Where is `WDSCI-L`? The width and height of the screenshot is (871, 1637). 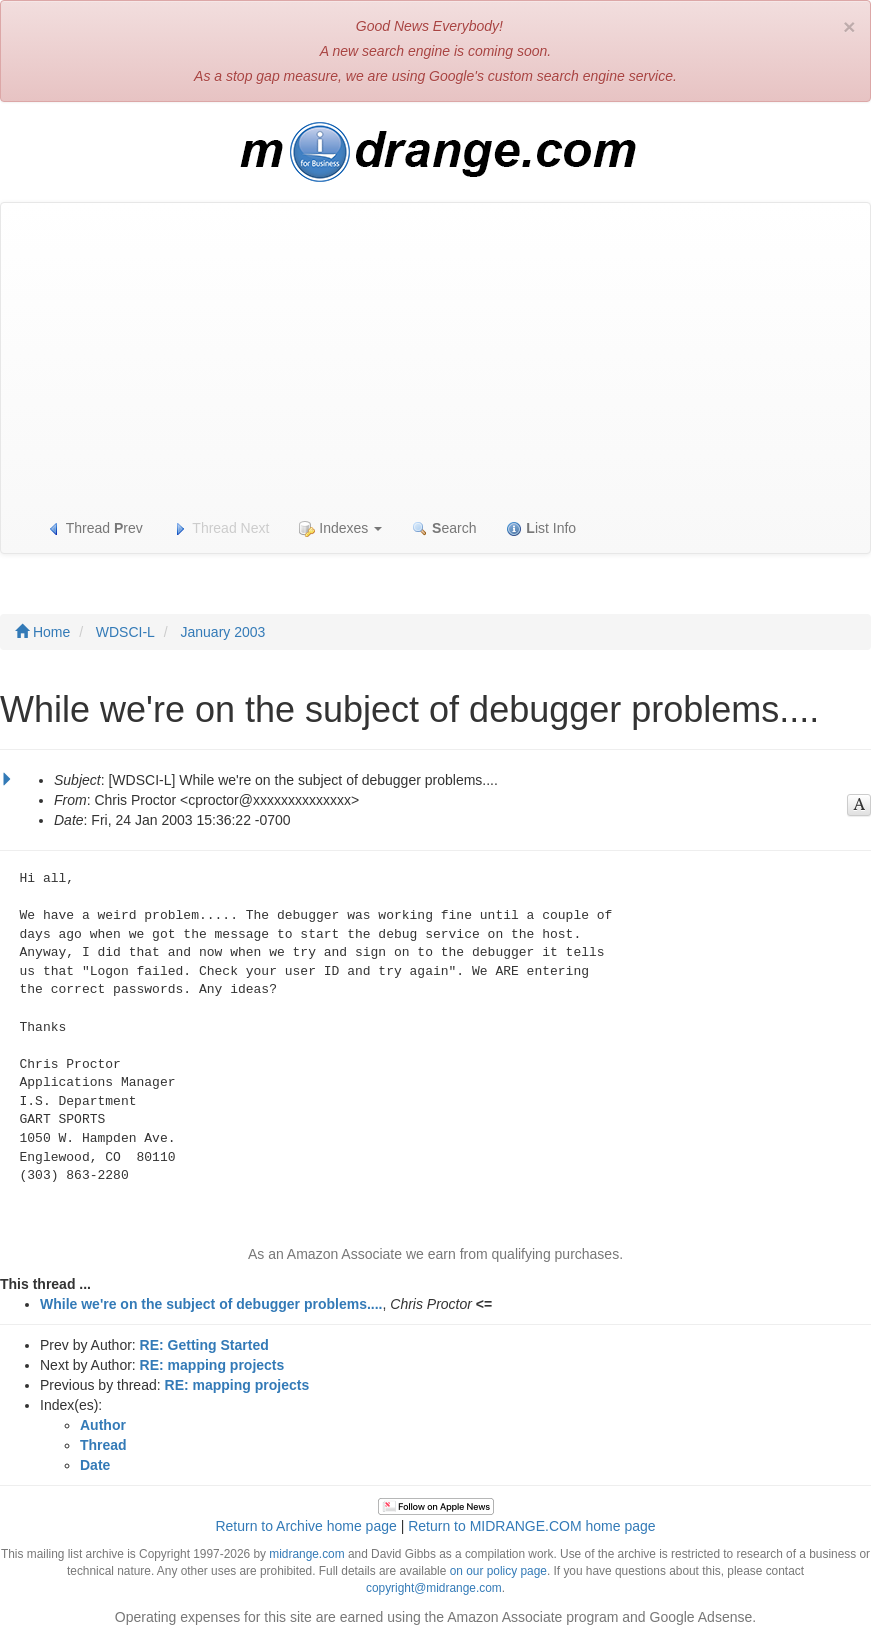 WDSCI-L is located at coordinates (125, 632).